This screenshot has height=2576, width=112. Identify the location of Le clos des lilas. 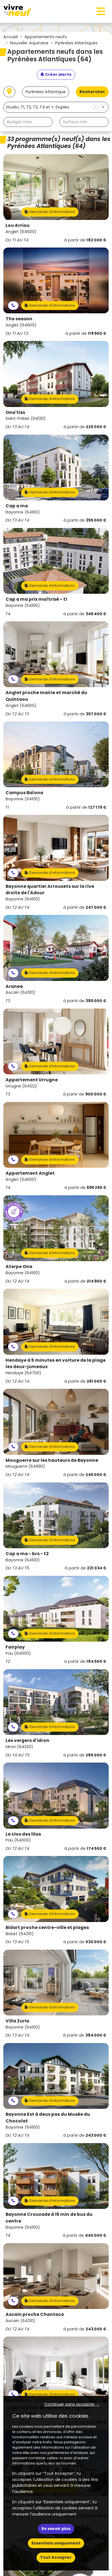
(23, 1834).